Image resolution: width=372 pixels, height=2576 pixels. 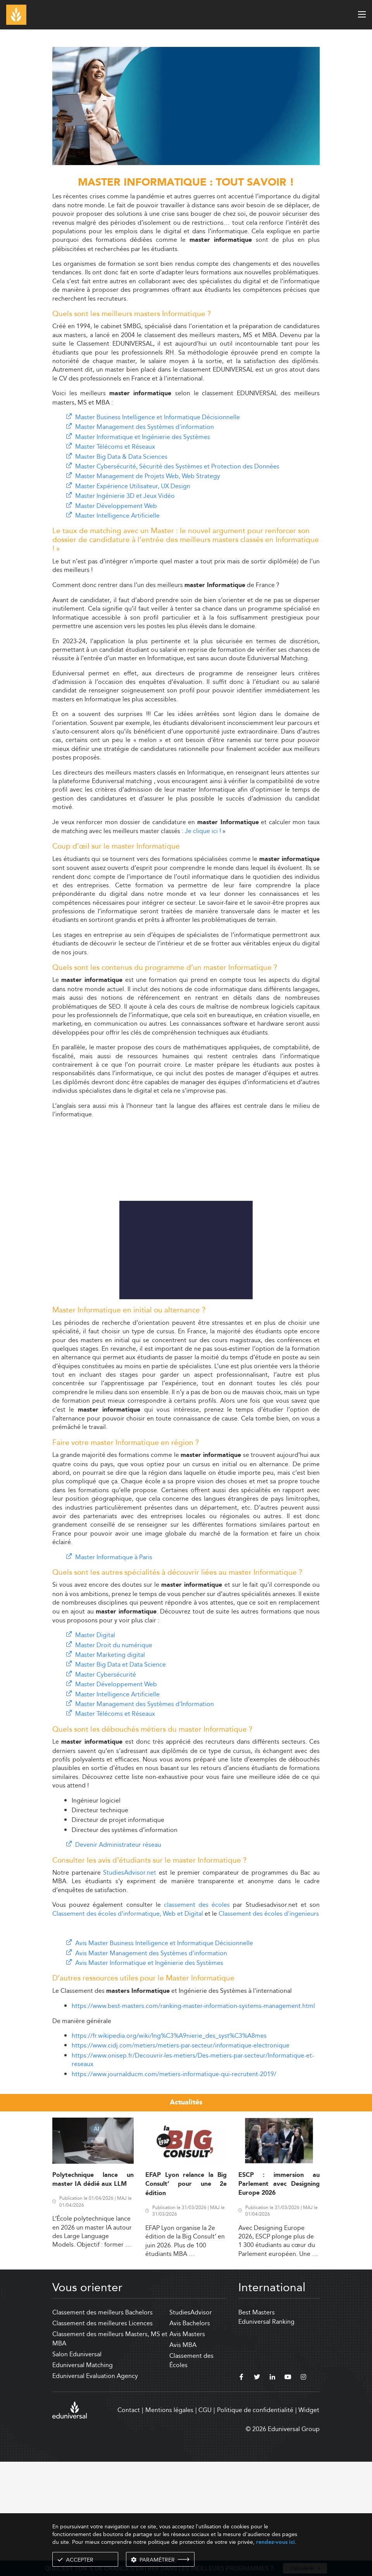 I want to click on Master Développement Web, so click(x=116, y=506).